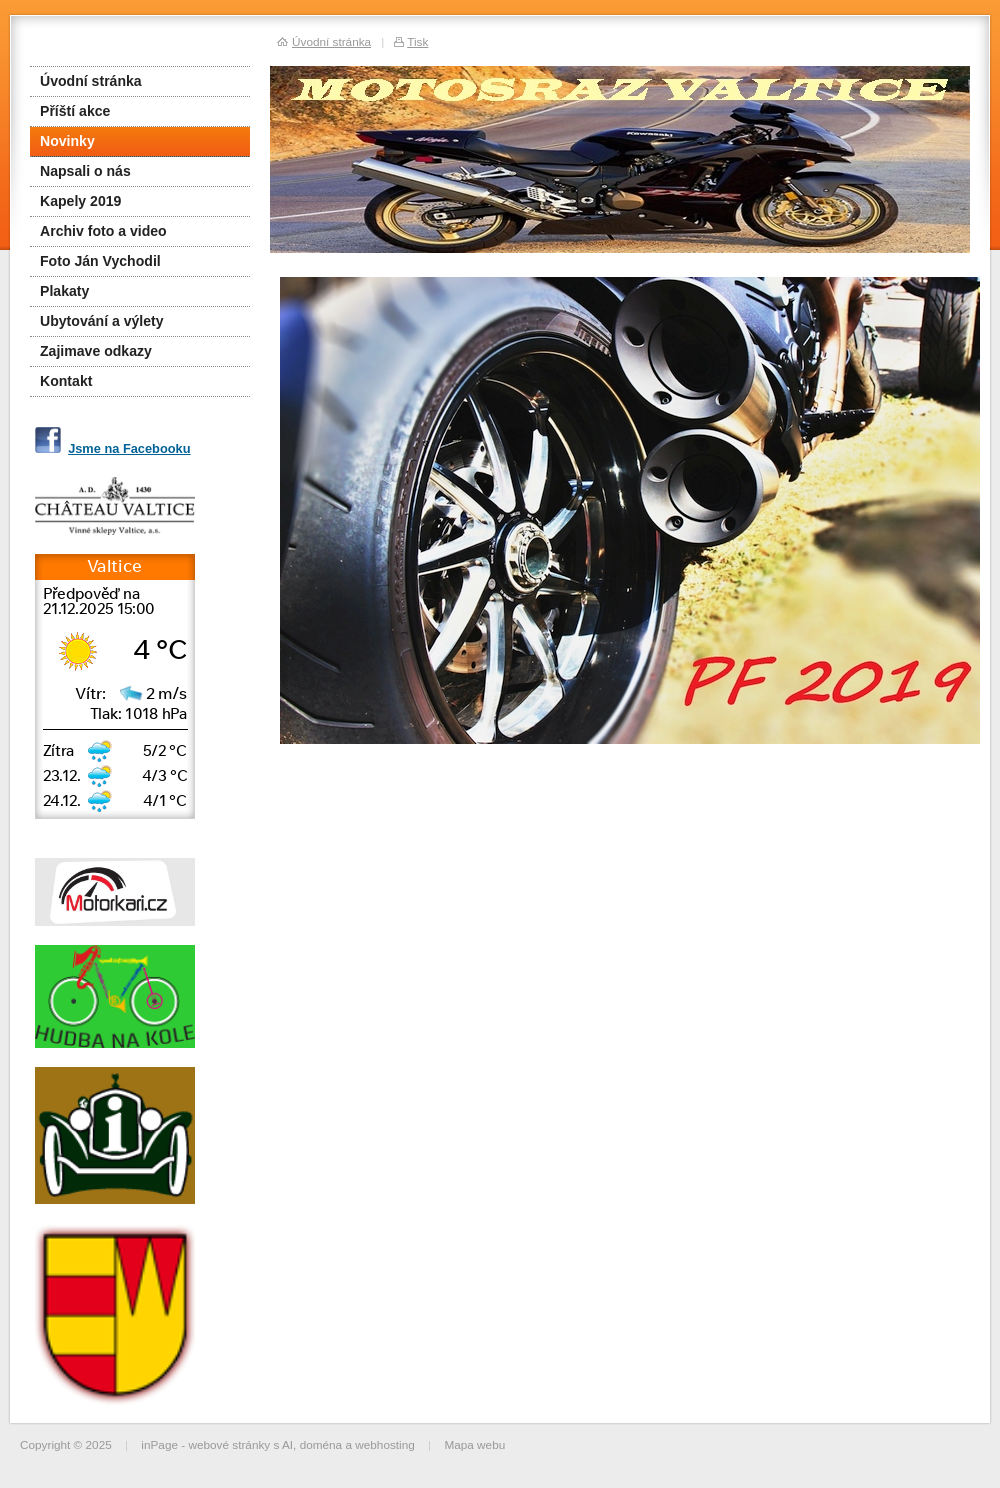  I want to click on Kapely 2019, so click(80, 201).